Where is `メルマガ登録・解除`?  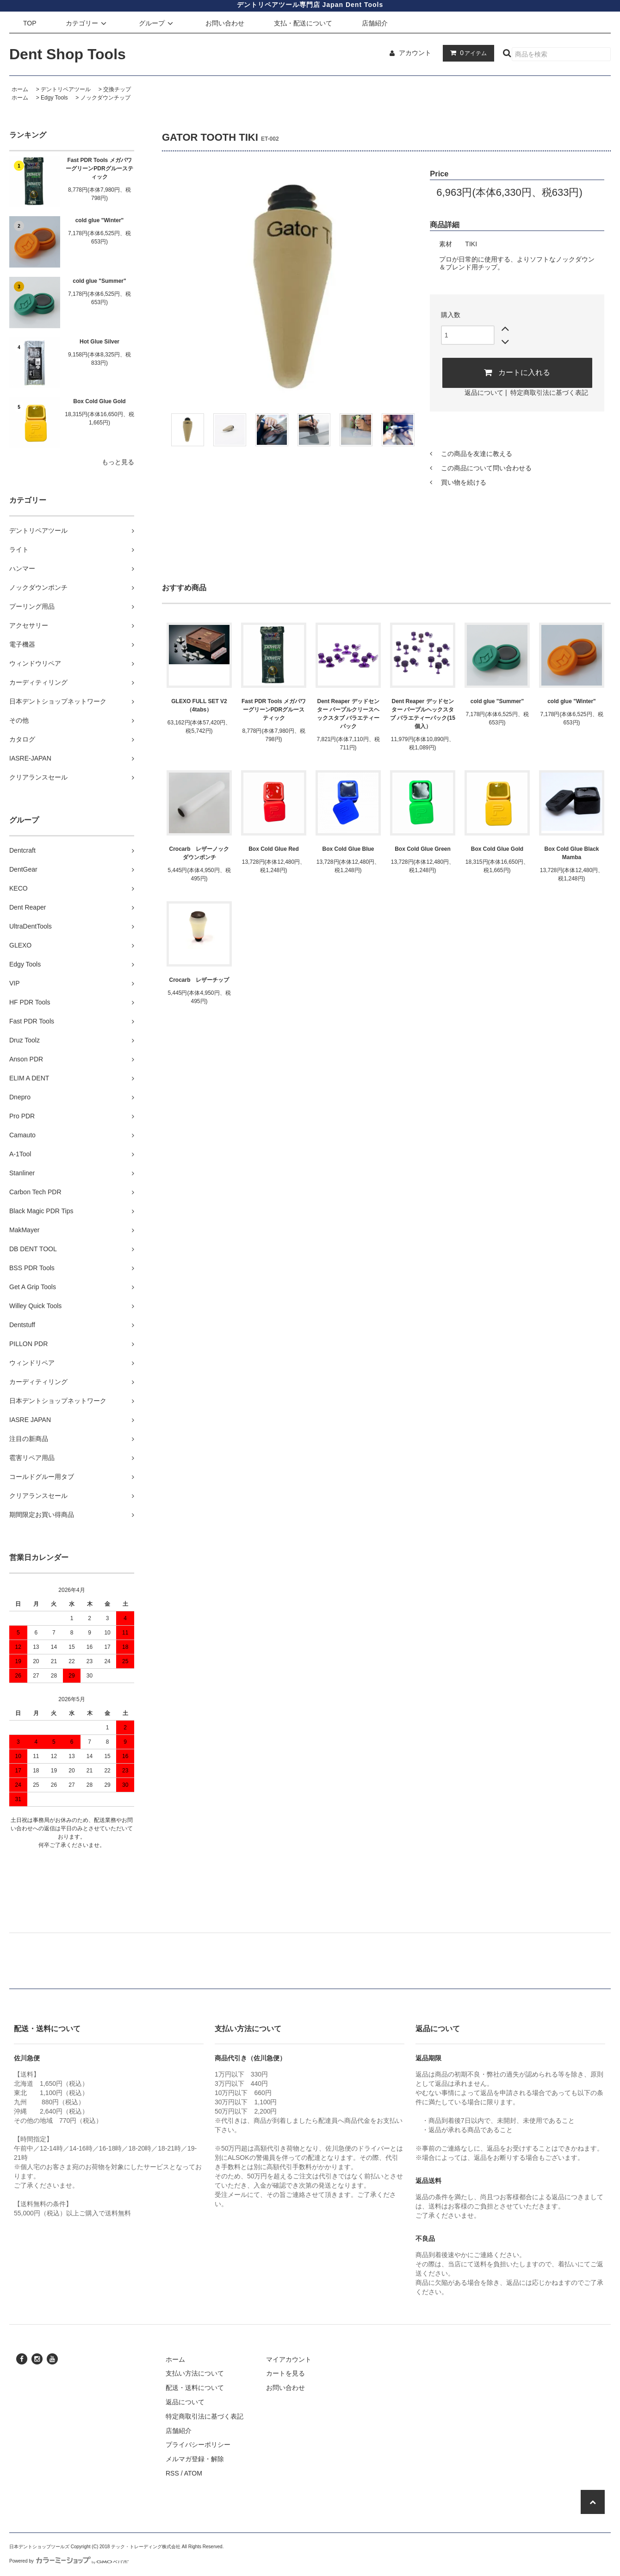 メルマガ登録・解除 is located at coordinates (195, 2459).